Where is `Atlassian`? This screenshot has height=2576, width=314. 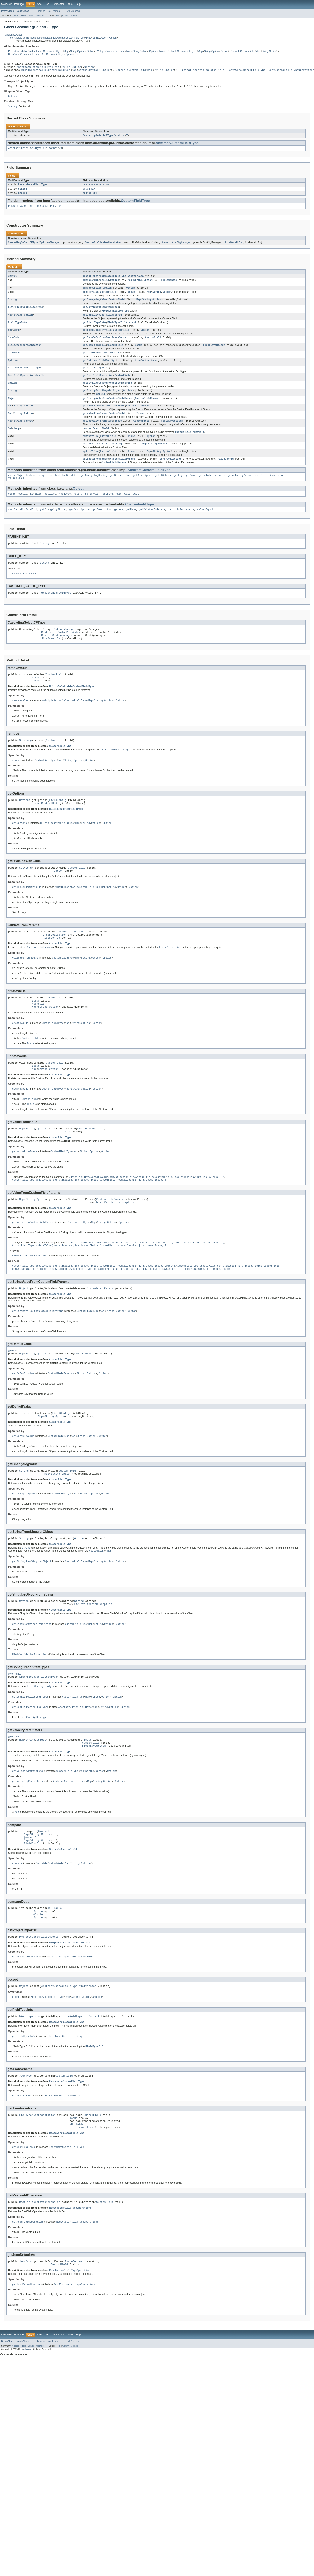 Atlassian is located at coordinates (27, 2429).